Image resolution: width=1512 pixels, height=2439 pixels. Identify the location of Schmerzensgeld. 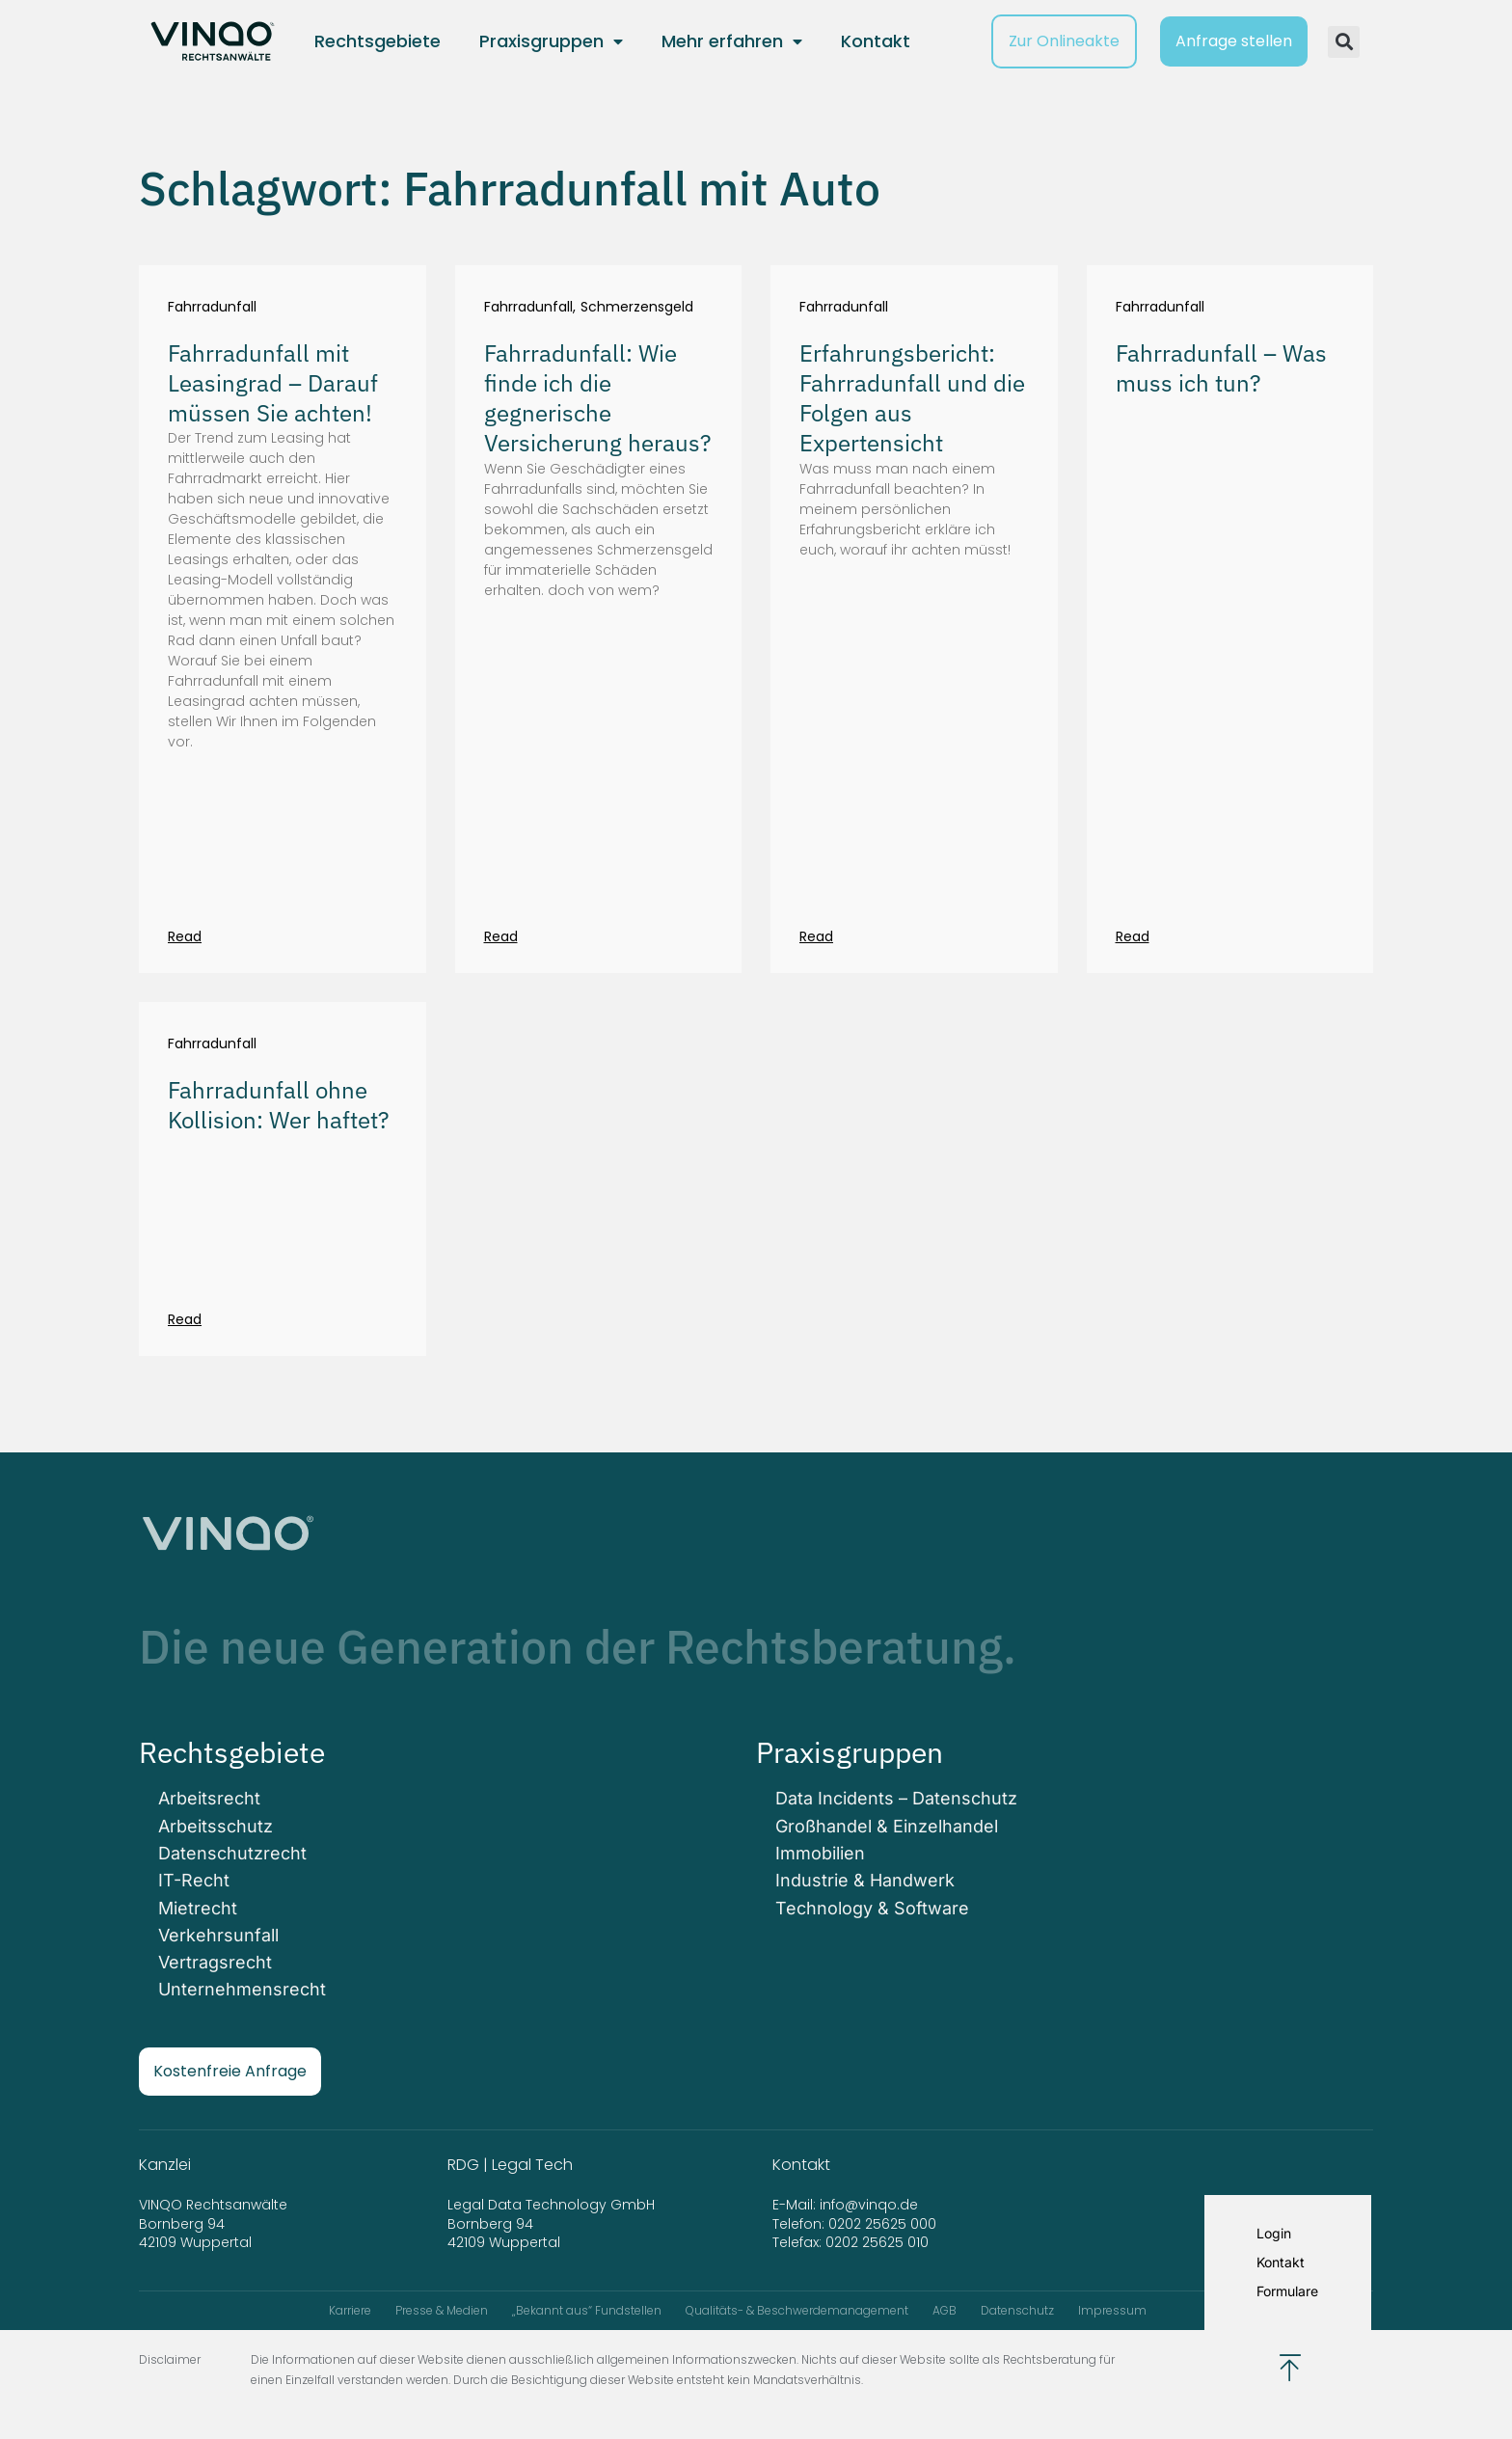
(636, 307).